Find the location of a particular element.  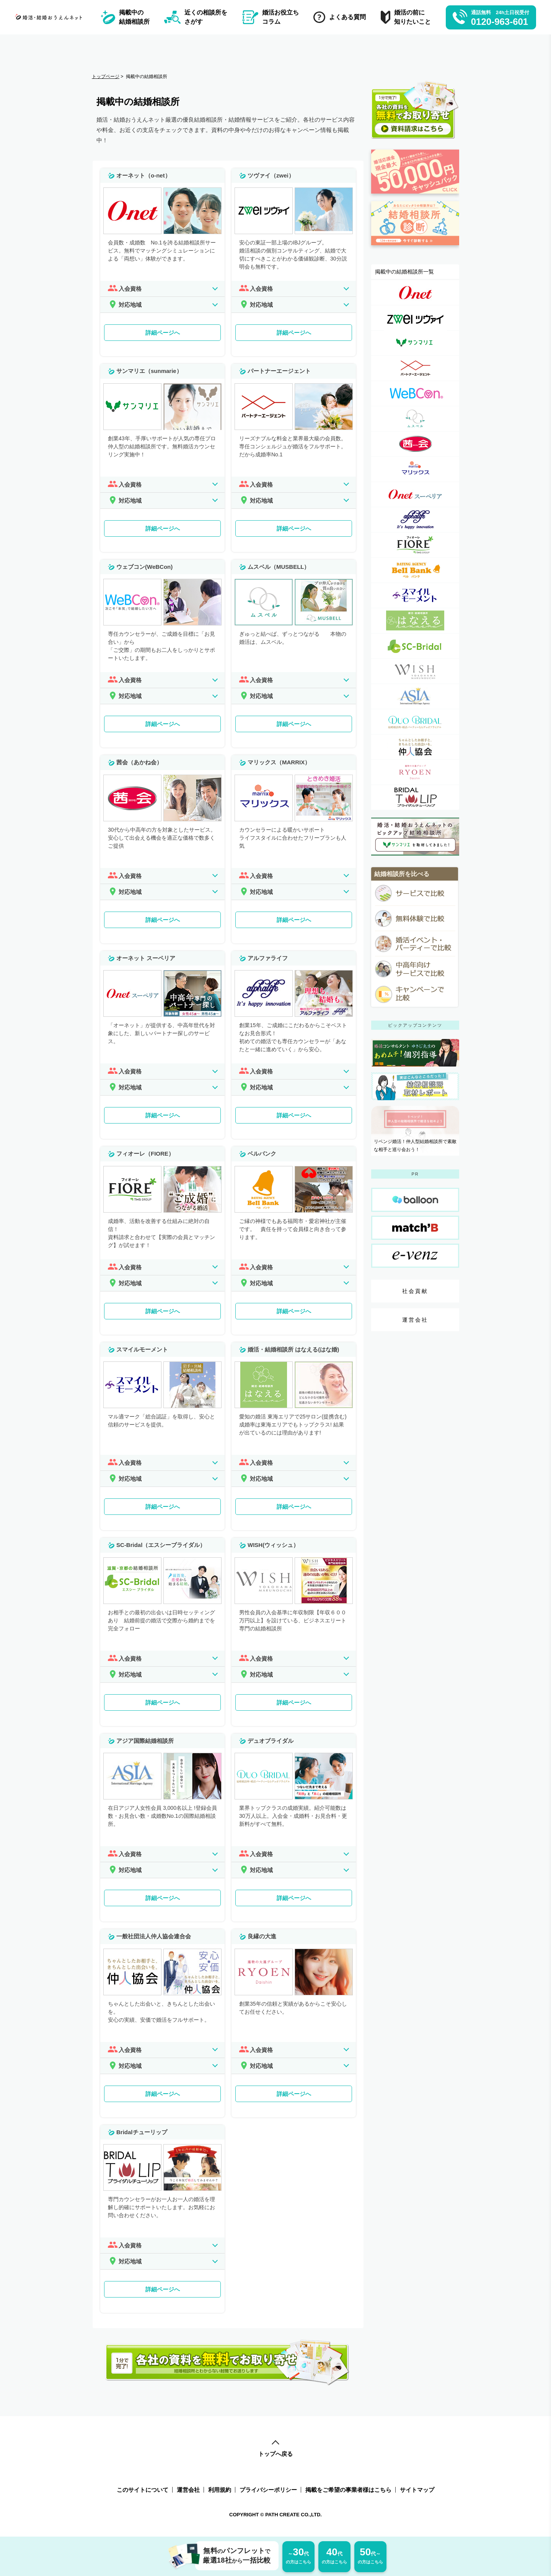

[マリックス（MARRIX）詳細ページへのリンク] is located at coordinates (415, 469).